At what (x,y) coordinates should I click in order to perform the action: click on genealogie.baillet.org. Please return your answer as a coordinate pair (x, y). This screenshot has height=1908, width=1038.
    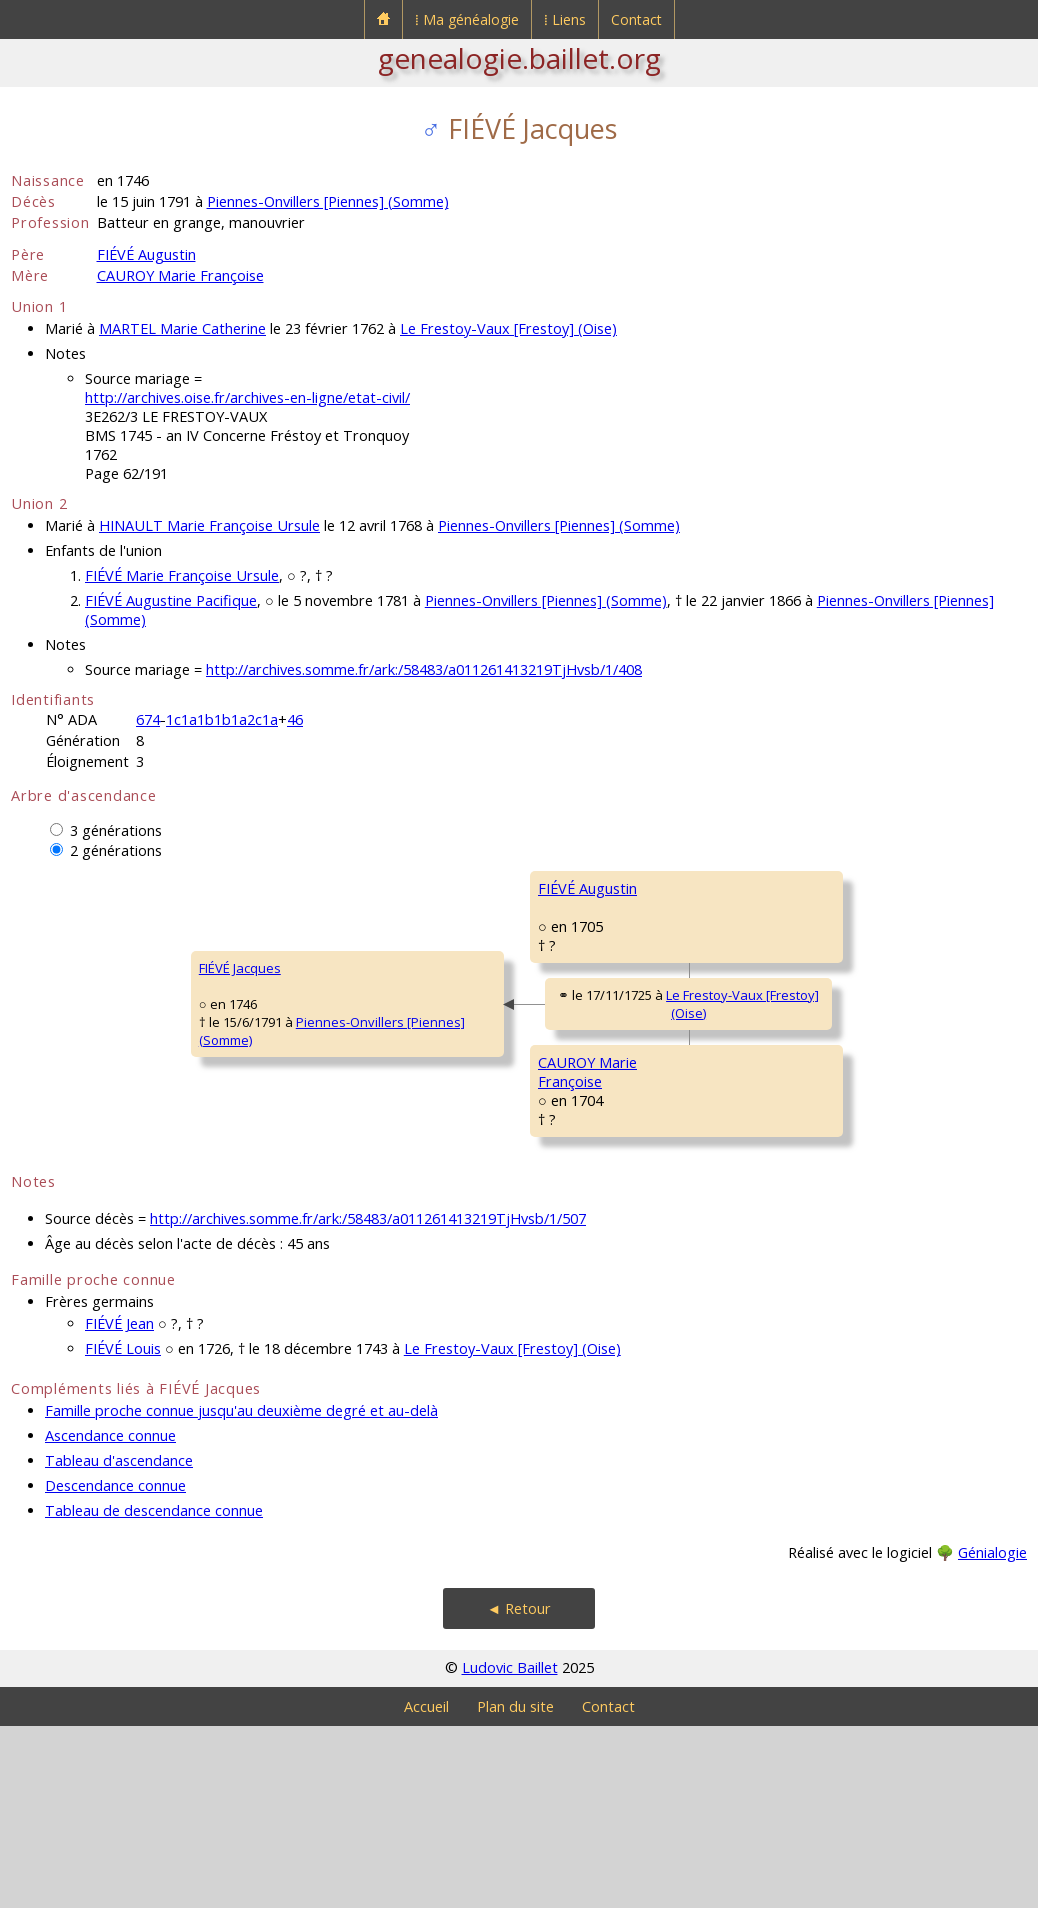
    Looking at the image, I should click on (519, 58).